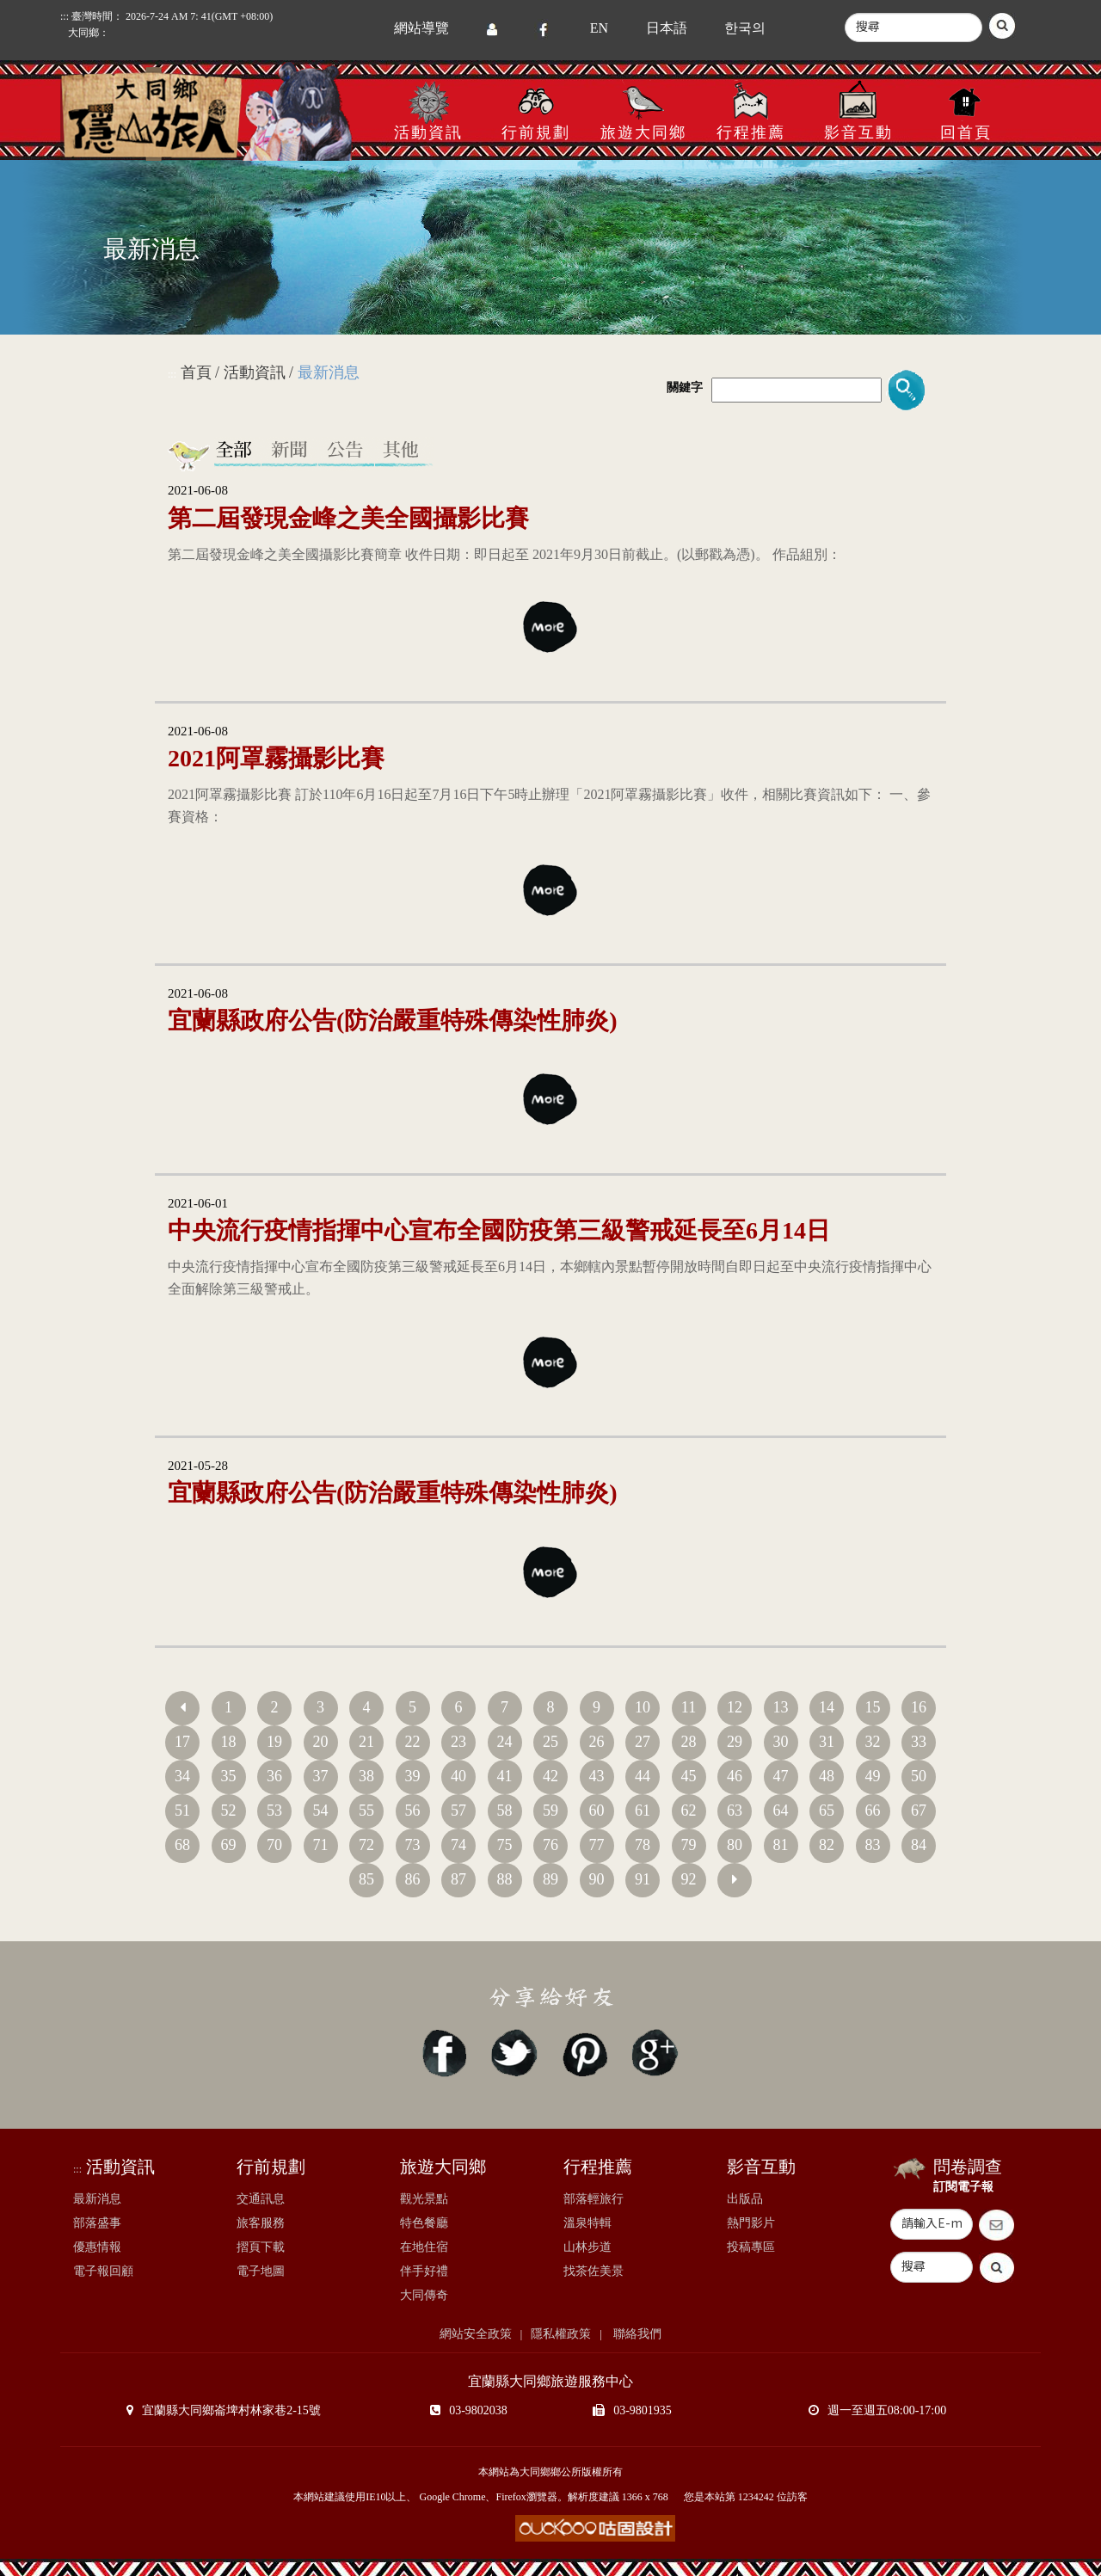 Image resolution: width=1101 pixels, height=2576 pixels. I want to click on :::, so click(172, 374).